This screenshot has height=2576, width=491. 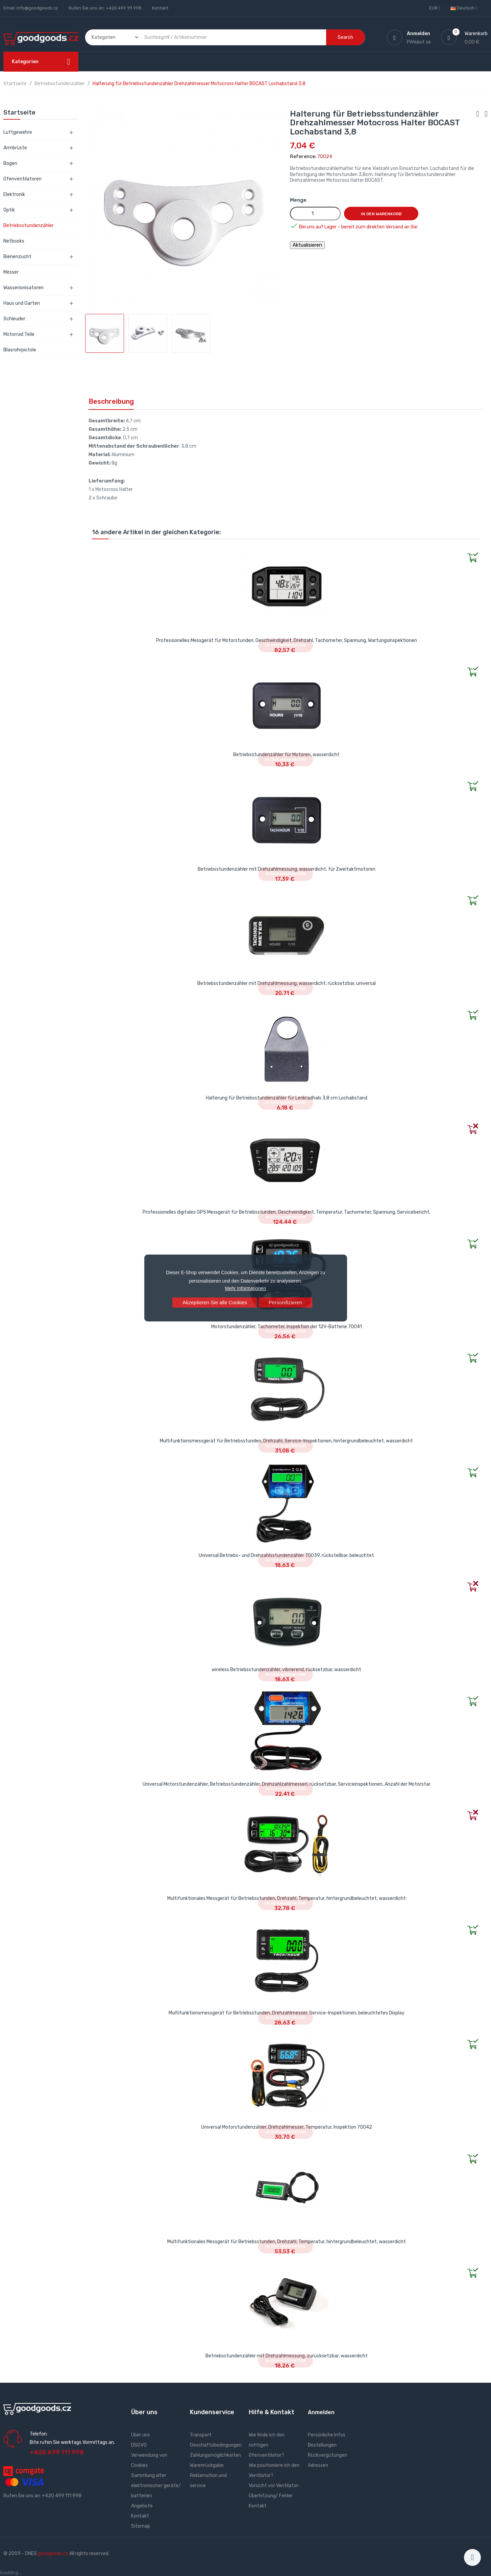 I want to click on Adressen, so click(x=318, y=2465).